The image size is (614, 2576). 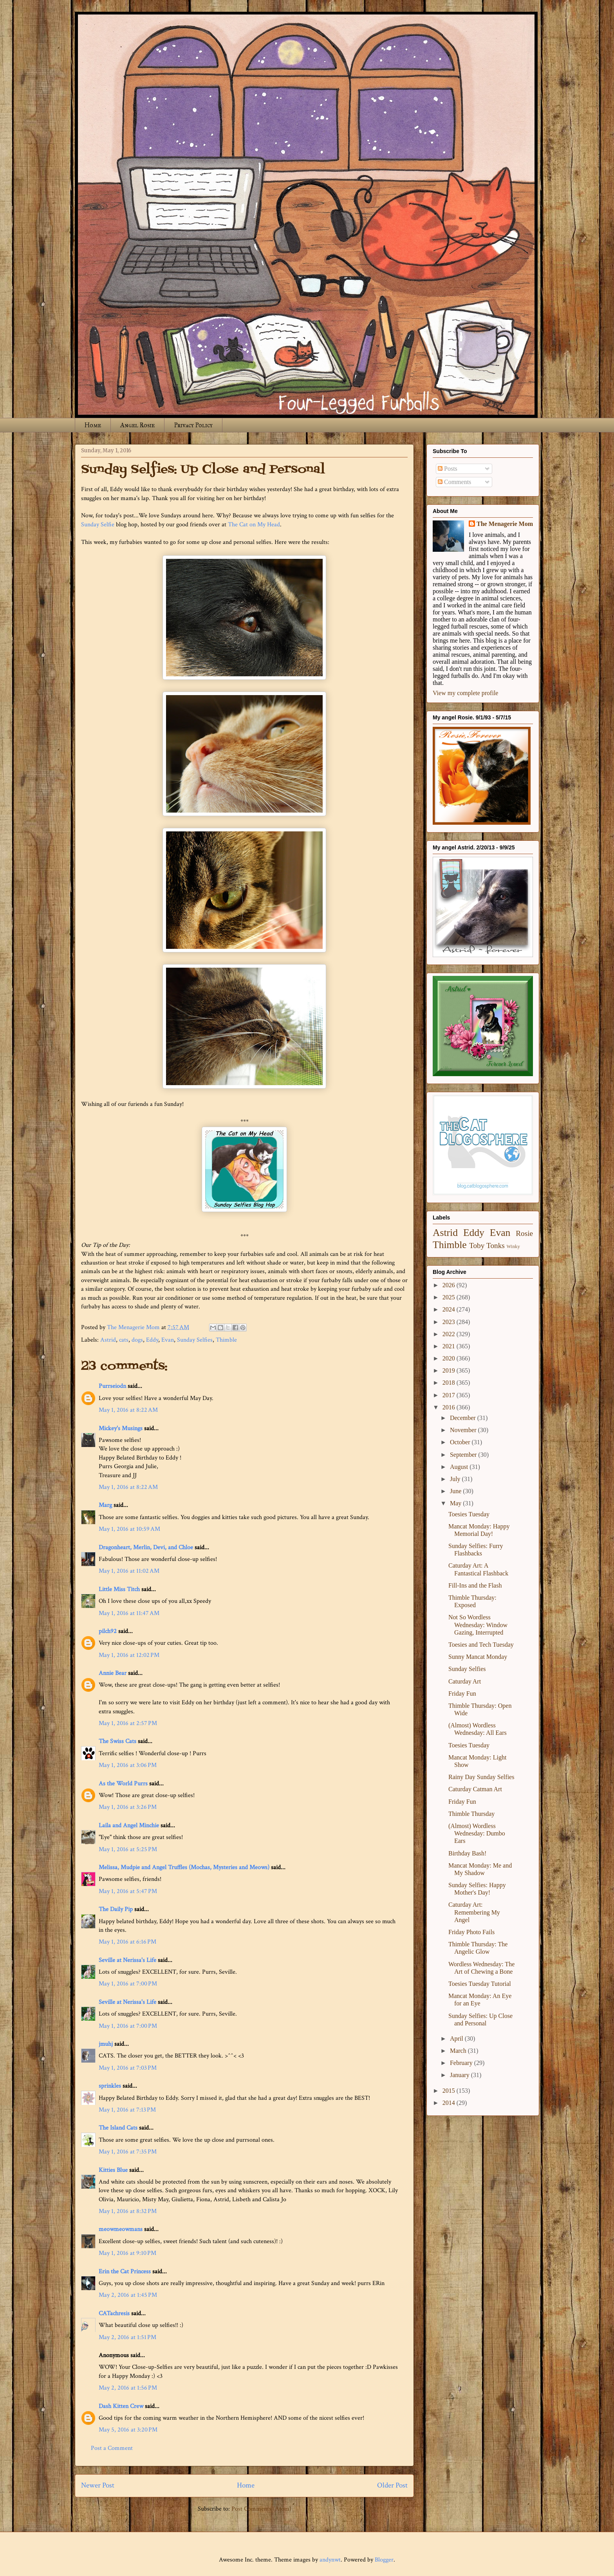 I want to click on April, so click(x=457, y=2038).